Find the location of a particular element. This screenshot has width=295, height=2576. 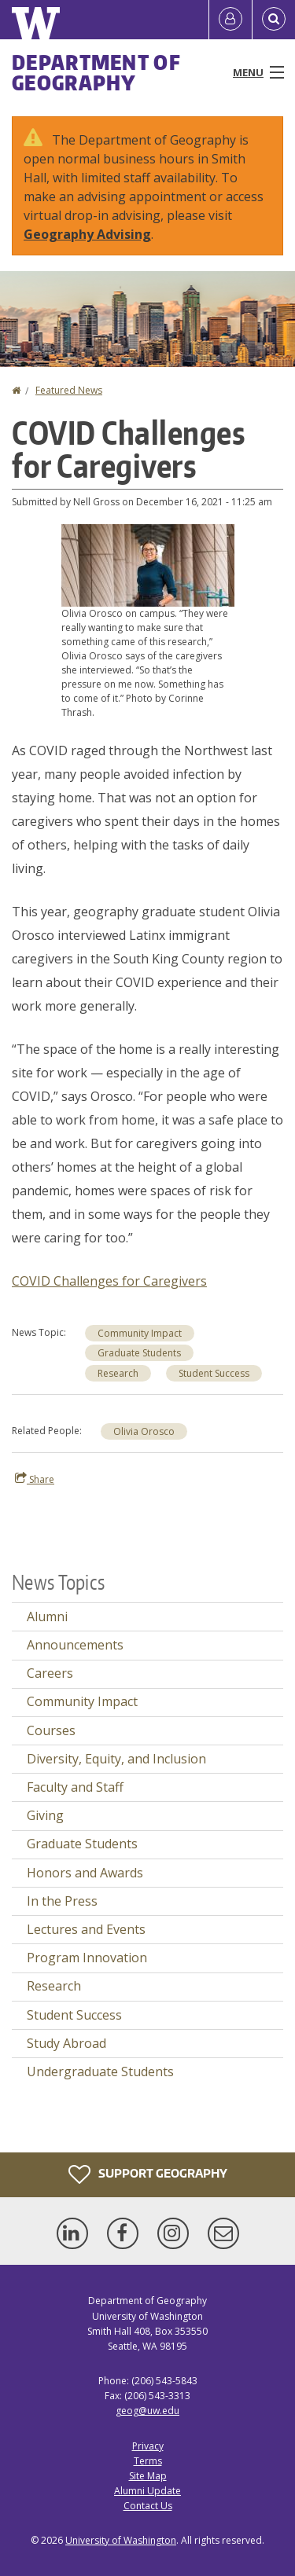

Community Impact is located at coordinates (140, 1333).